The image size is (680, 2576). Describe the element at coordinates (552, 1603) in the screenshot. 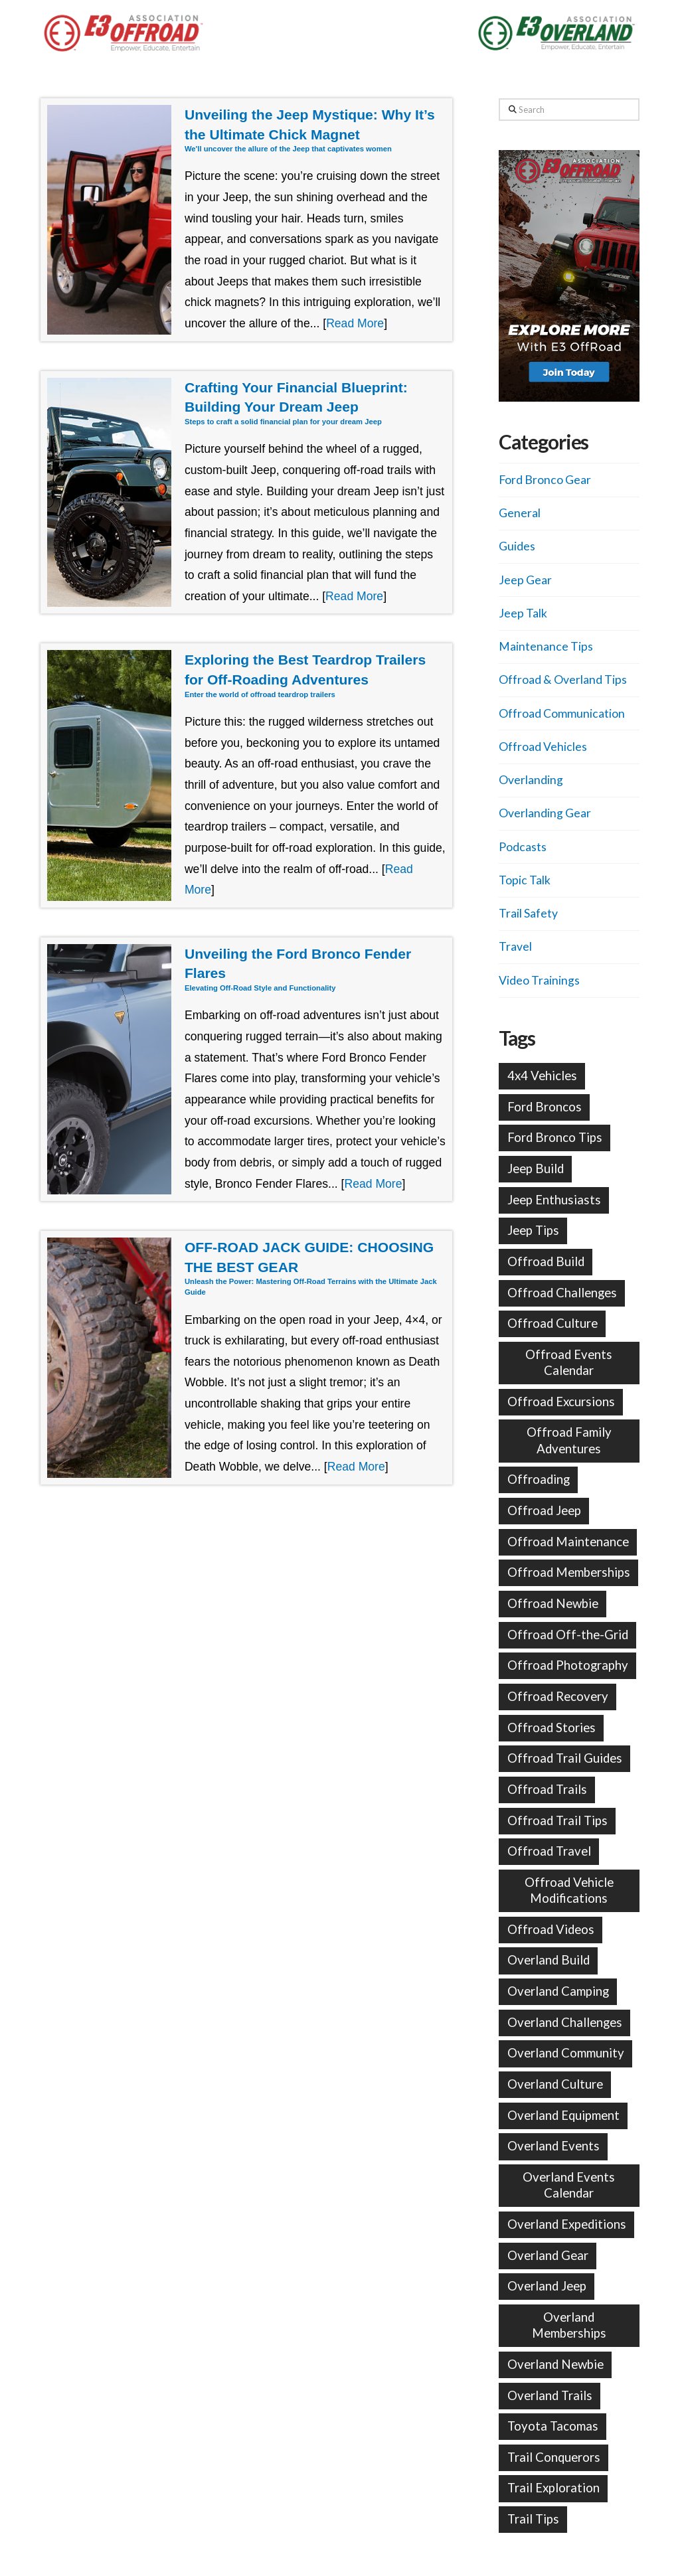

I see `Offroad Newbie` at that location.